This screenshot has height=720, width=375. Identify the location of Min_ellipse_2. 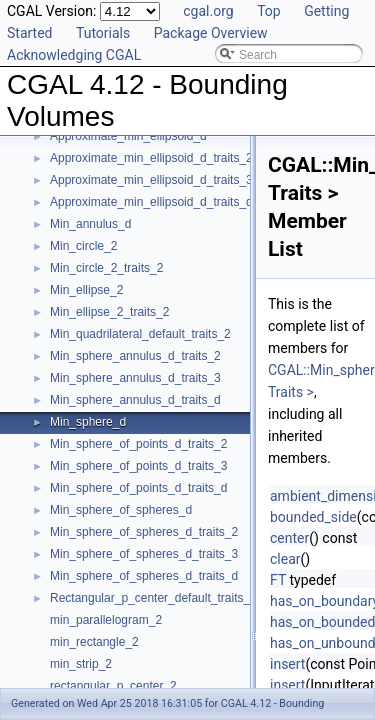
(86, 290).